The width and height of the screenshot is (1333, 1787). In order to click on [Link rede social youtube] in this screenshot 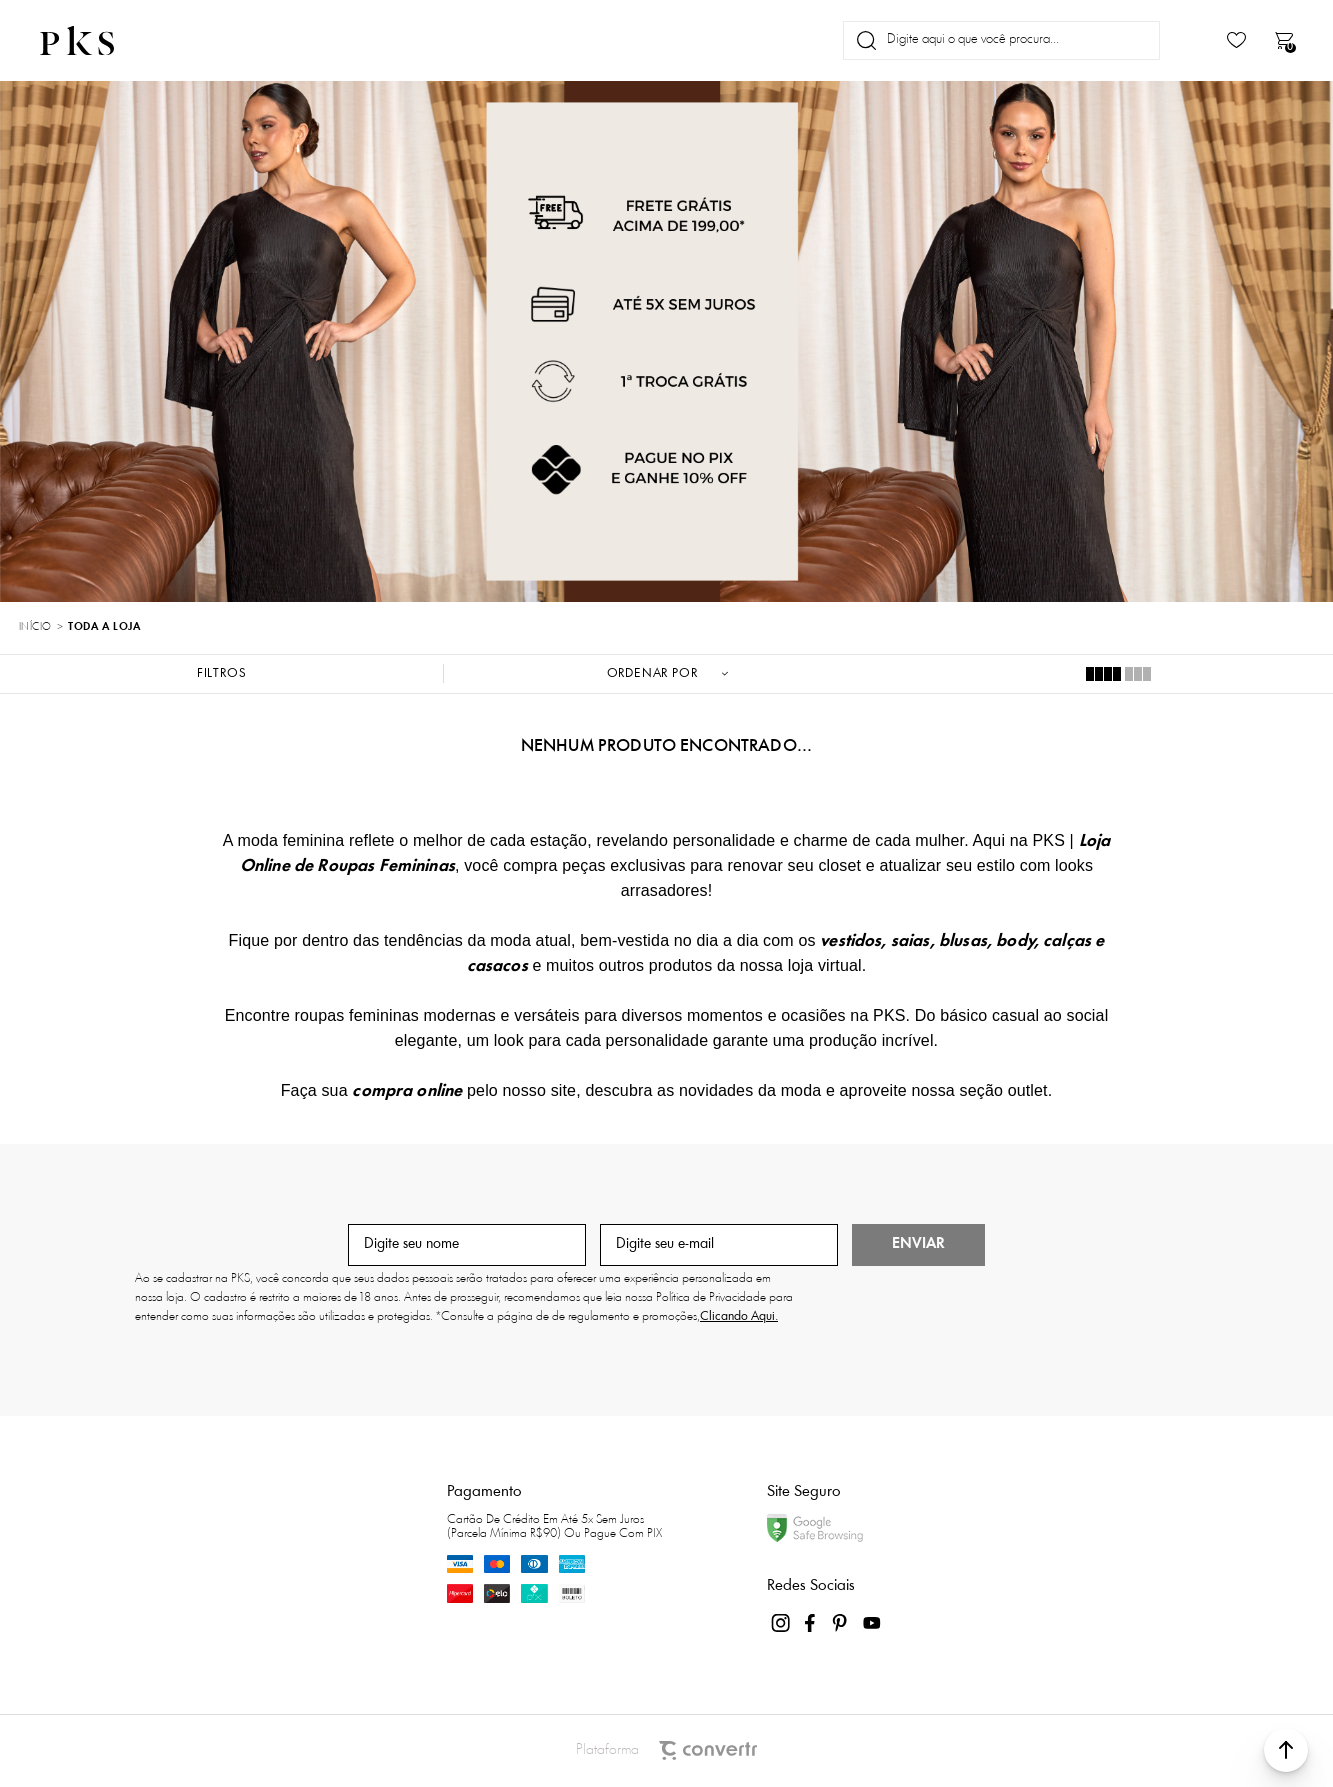, I will do `click(872, 1623)`.